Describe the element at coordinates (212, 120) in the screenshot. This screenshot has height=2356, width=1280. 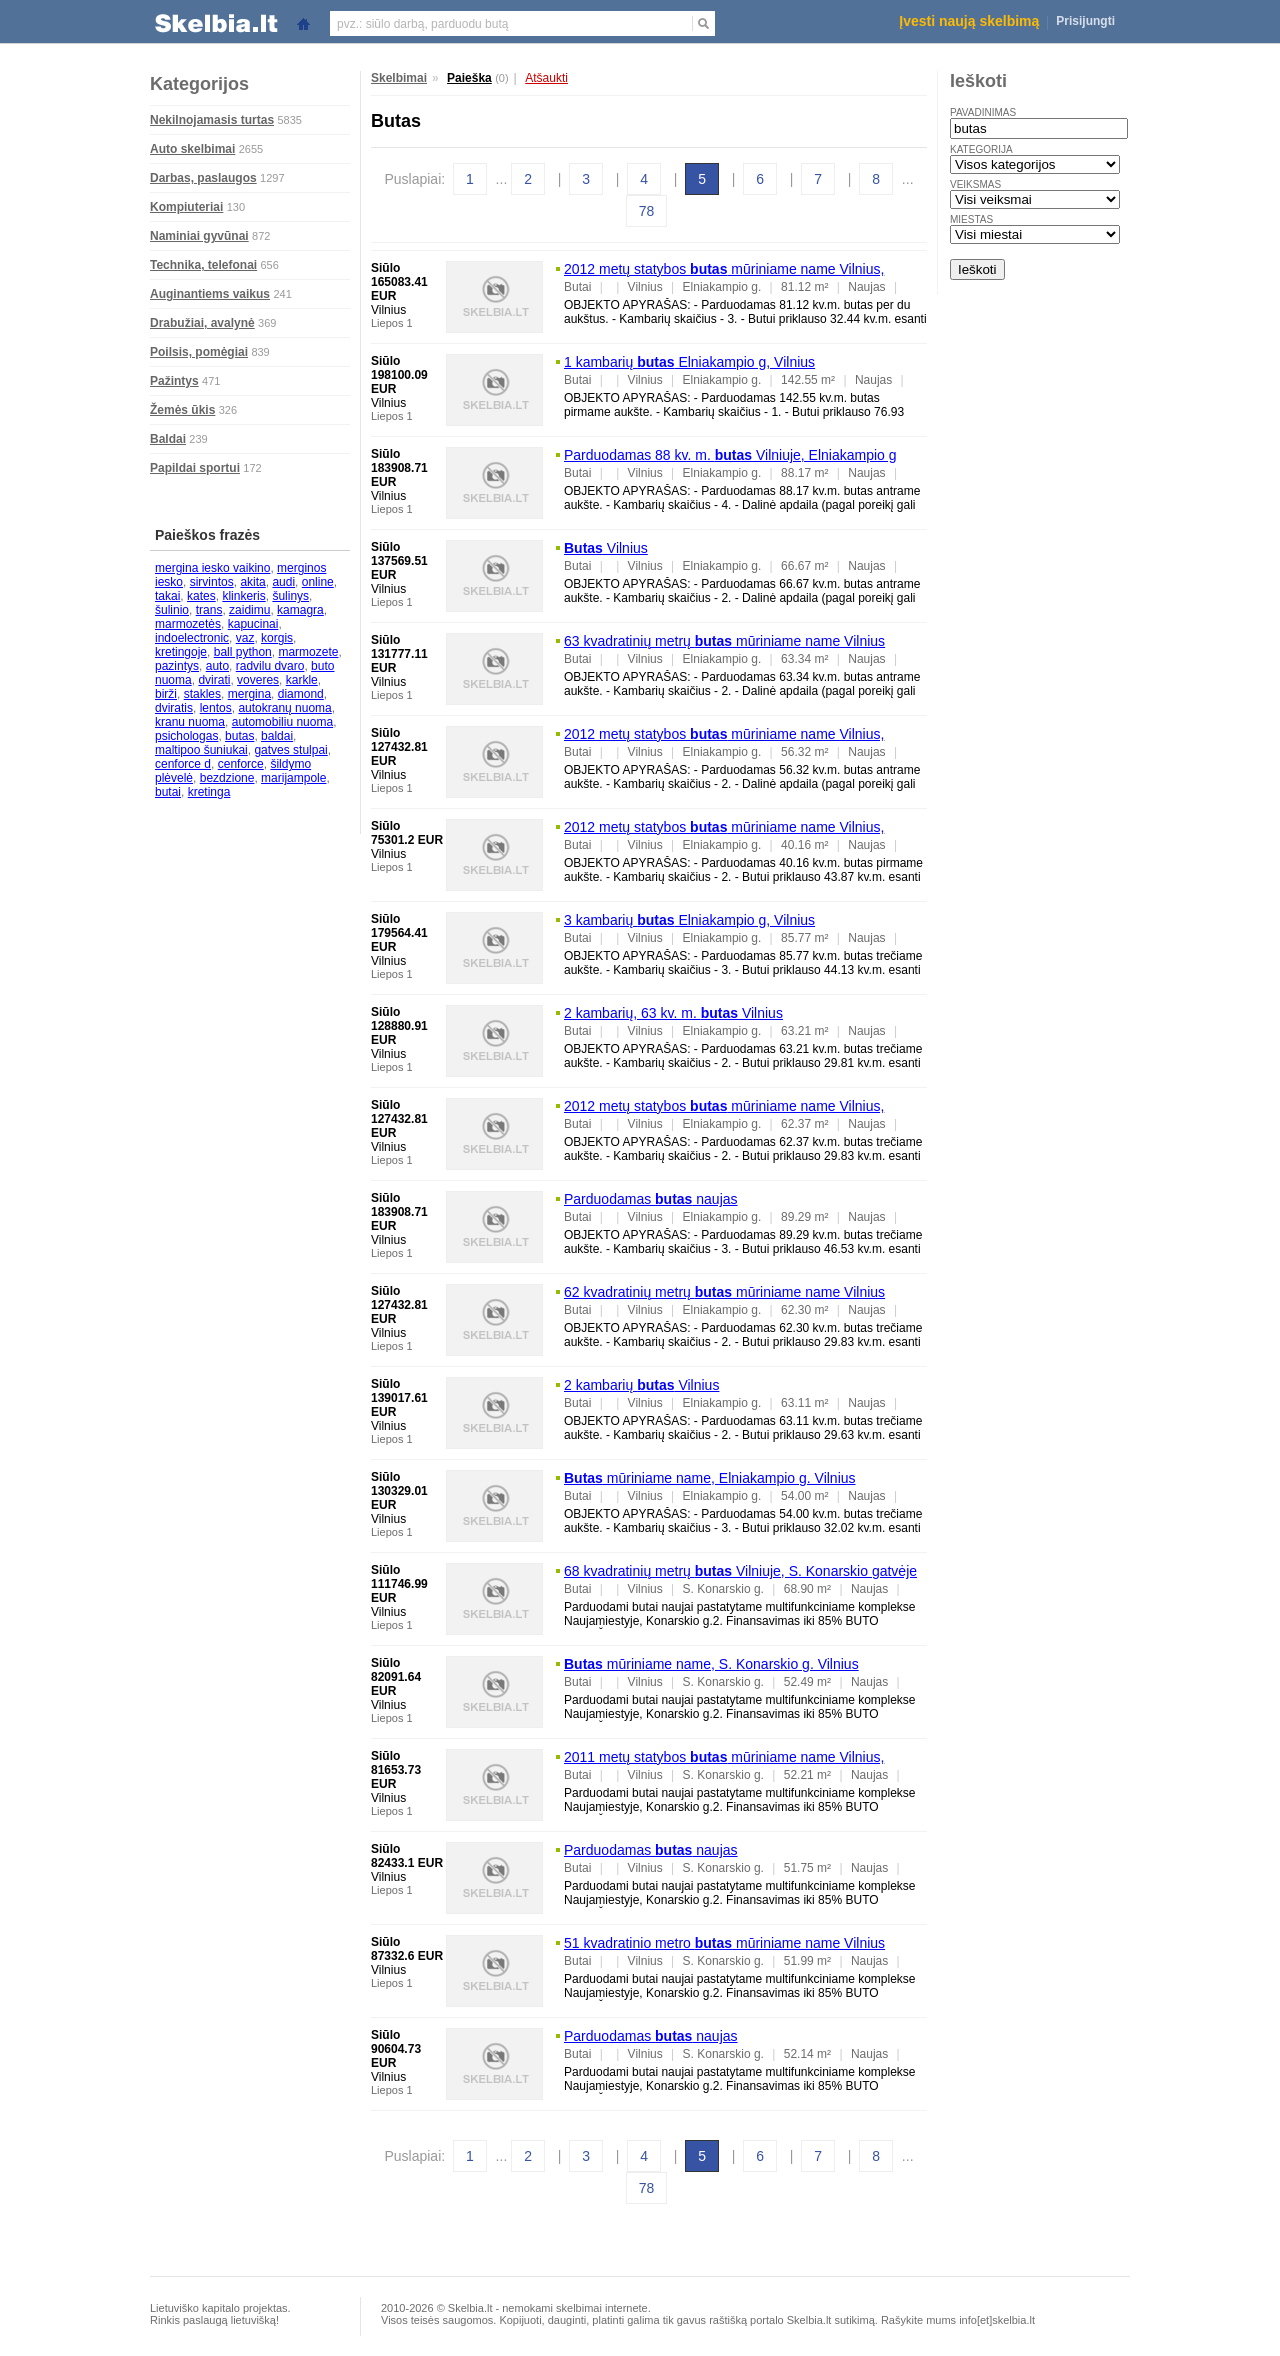
I see `Nekilnojamasis turtas` at that location.